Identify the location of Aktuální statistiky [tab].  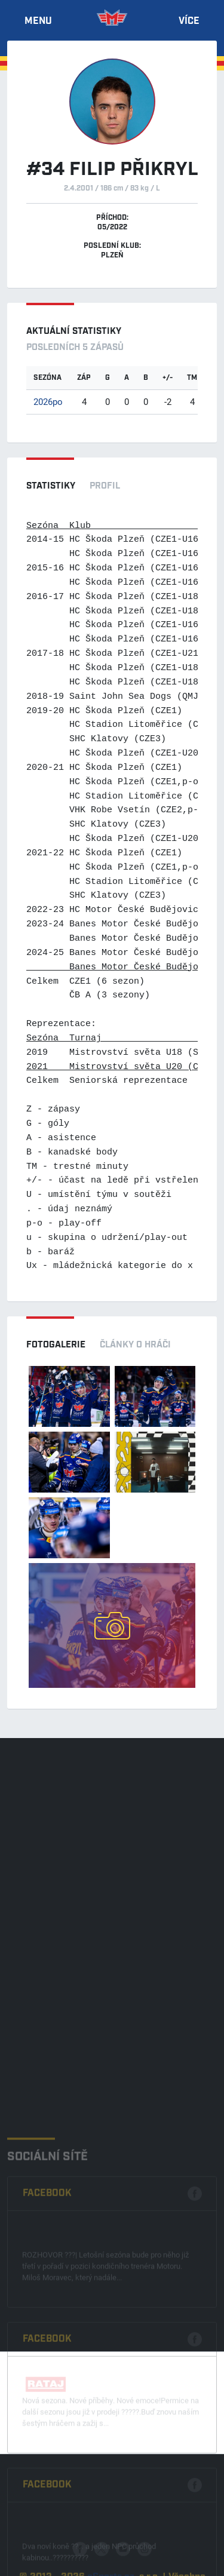
(73, 331).